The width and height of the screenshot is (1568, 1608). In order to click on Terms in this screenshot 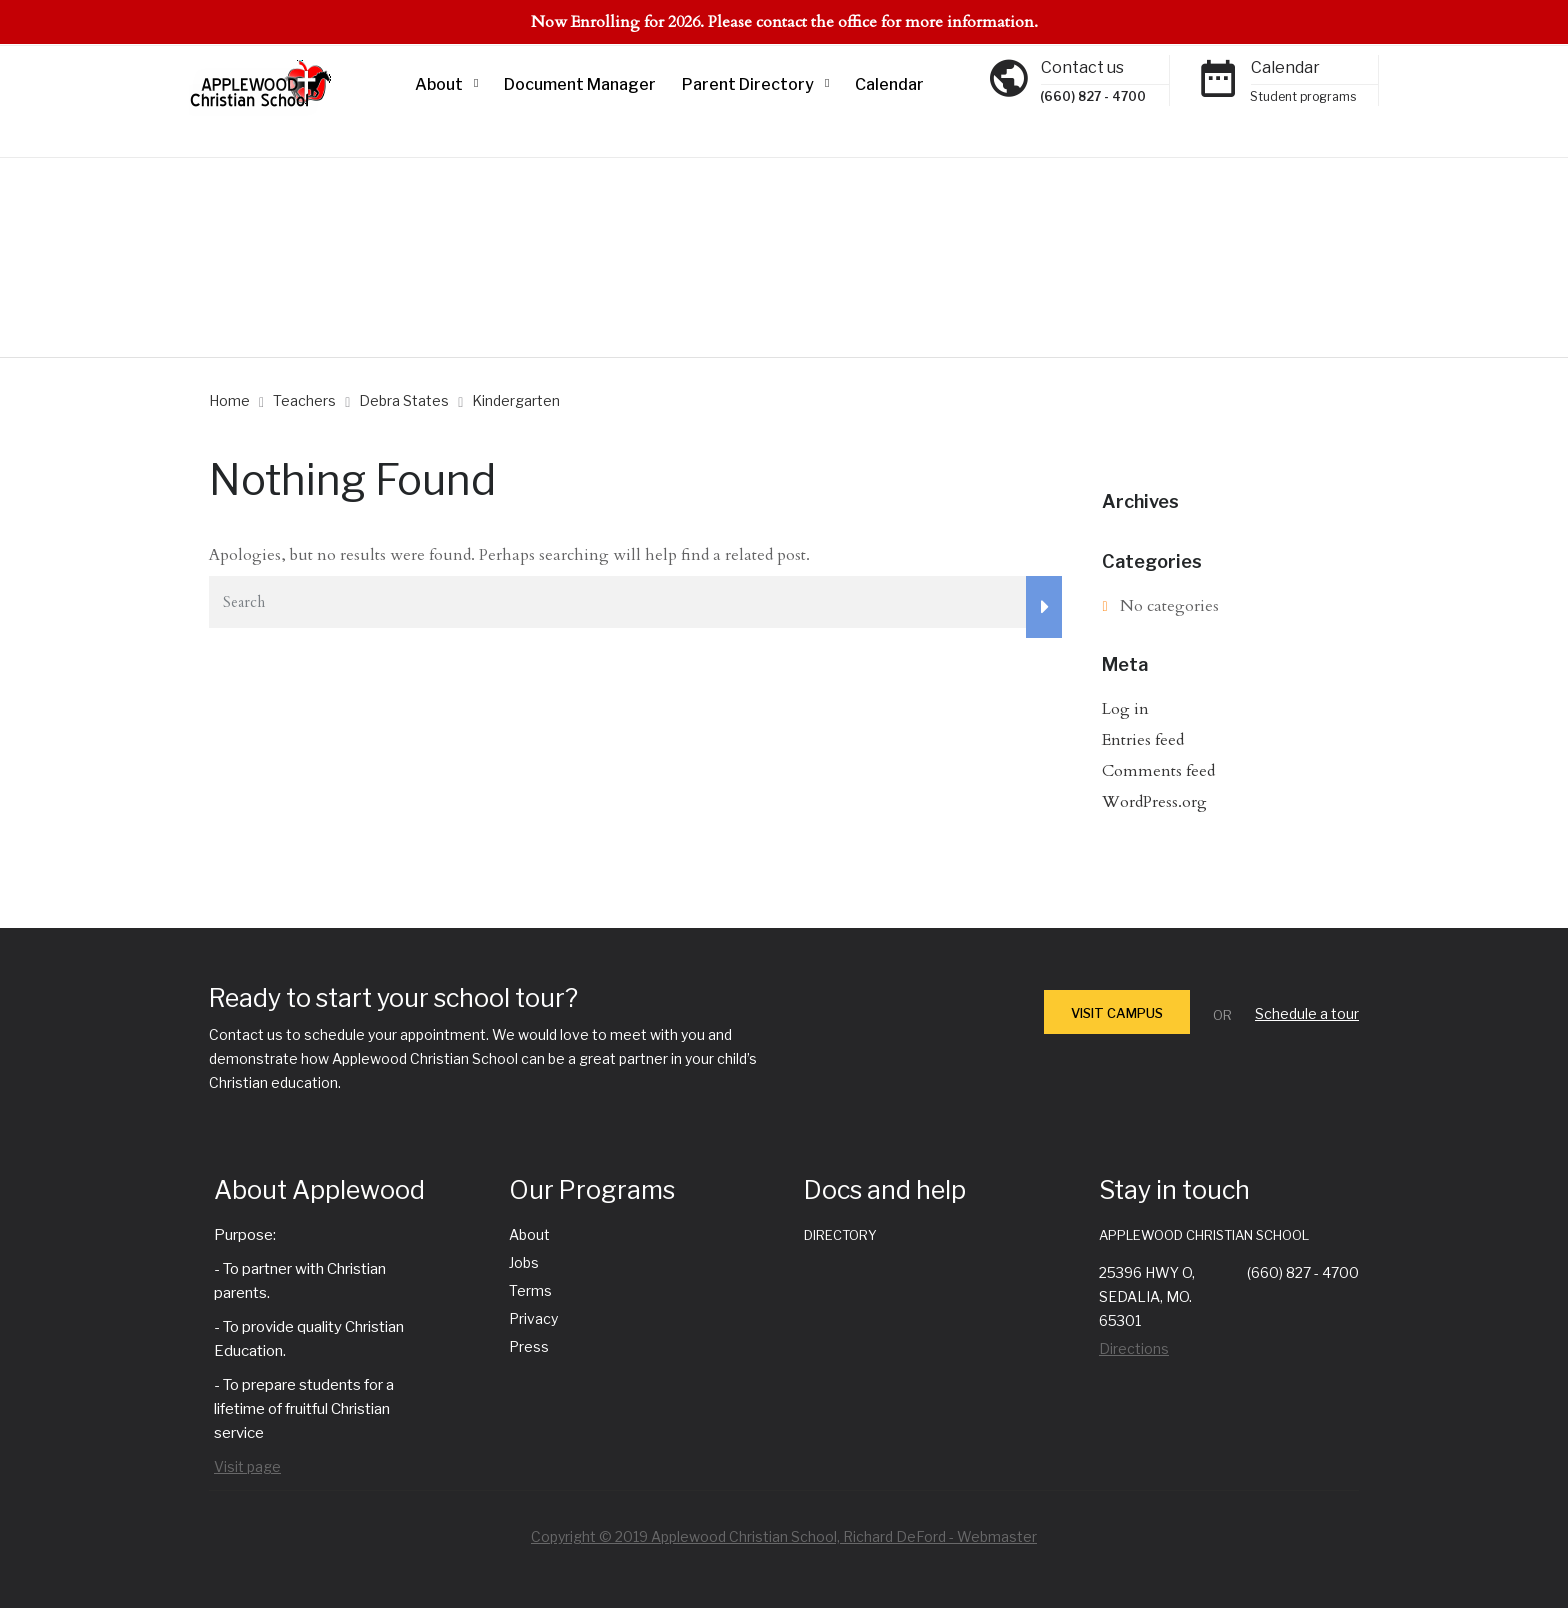, I will do `click(530, 1290)`.